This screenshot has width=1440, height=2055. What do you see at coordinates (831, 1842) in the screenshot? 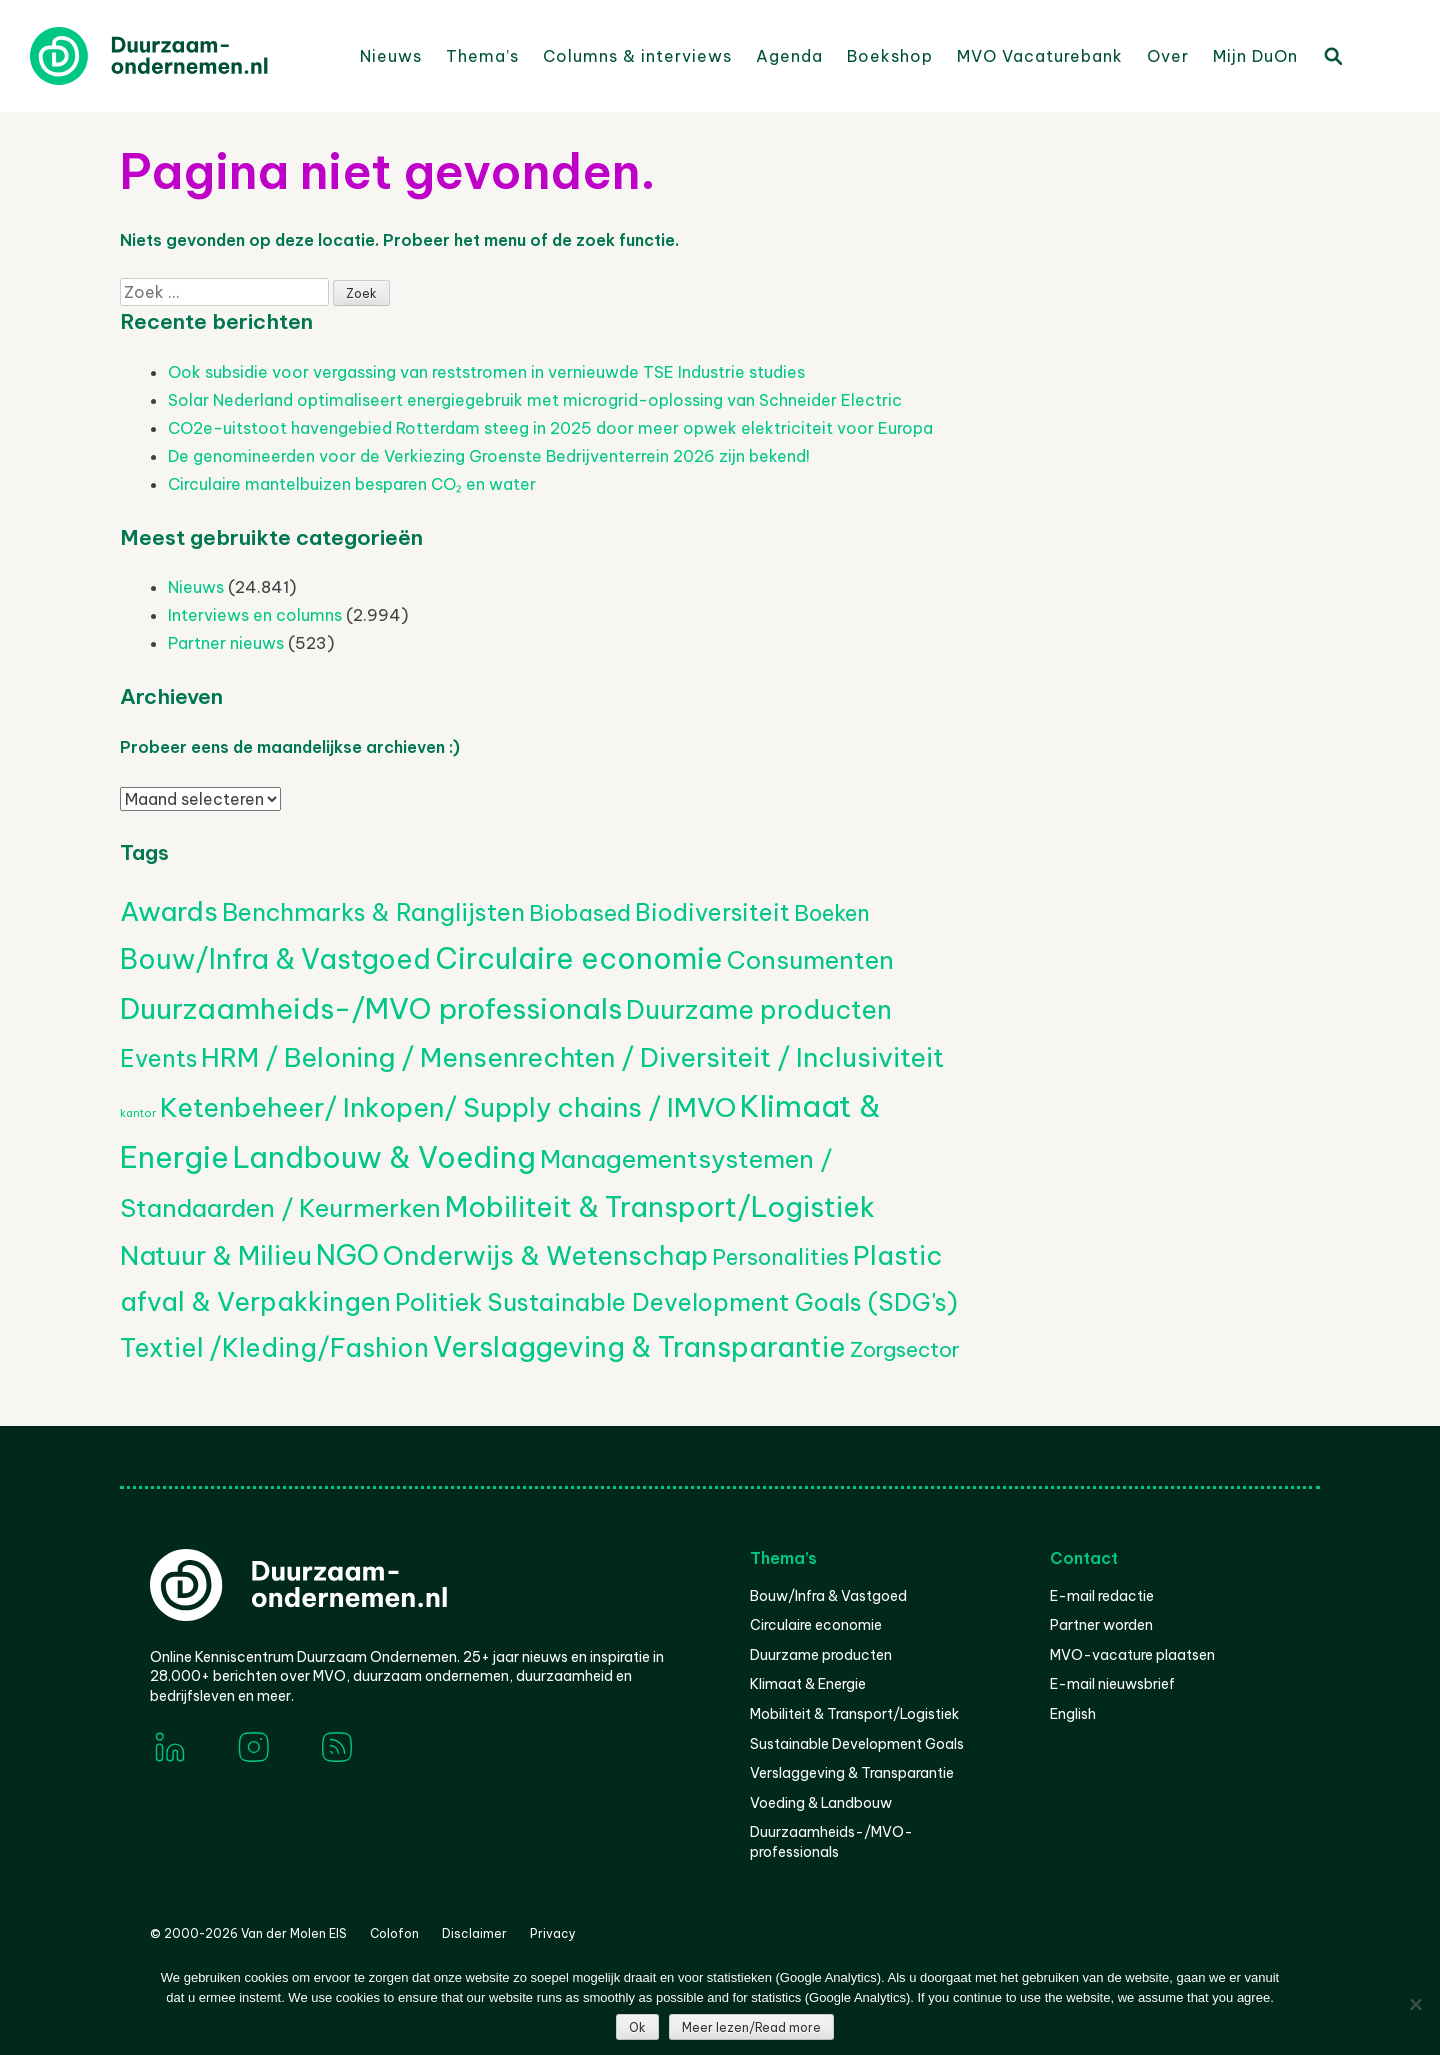
I see `Duurzaamheids-/MVO-professionals` at bounding box center [831, 1842].